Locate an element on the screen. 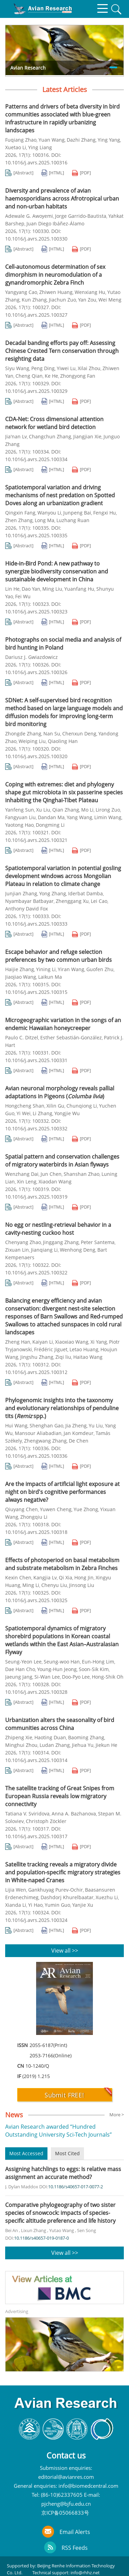 The height and width of the screenshot is (2576, 129). Wenhong Deng is located at coordinates (77, 1250).